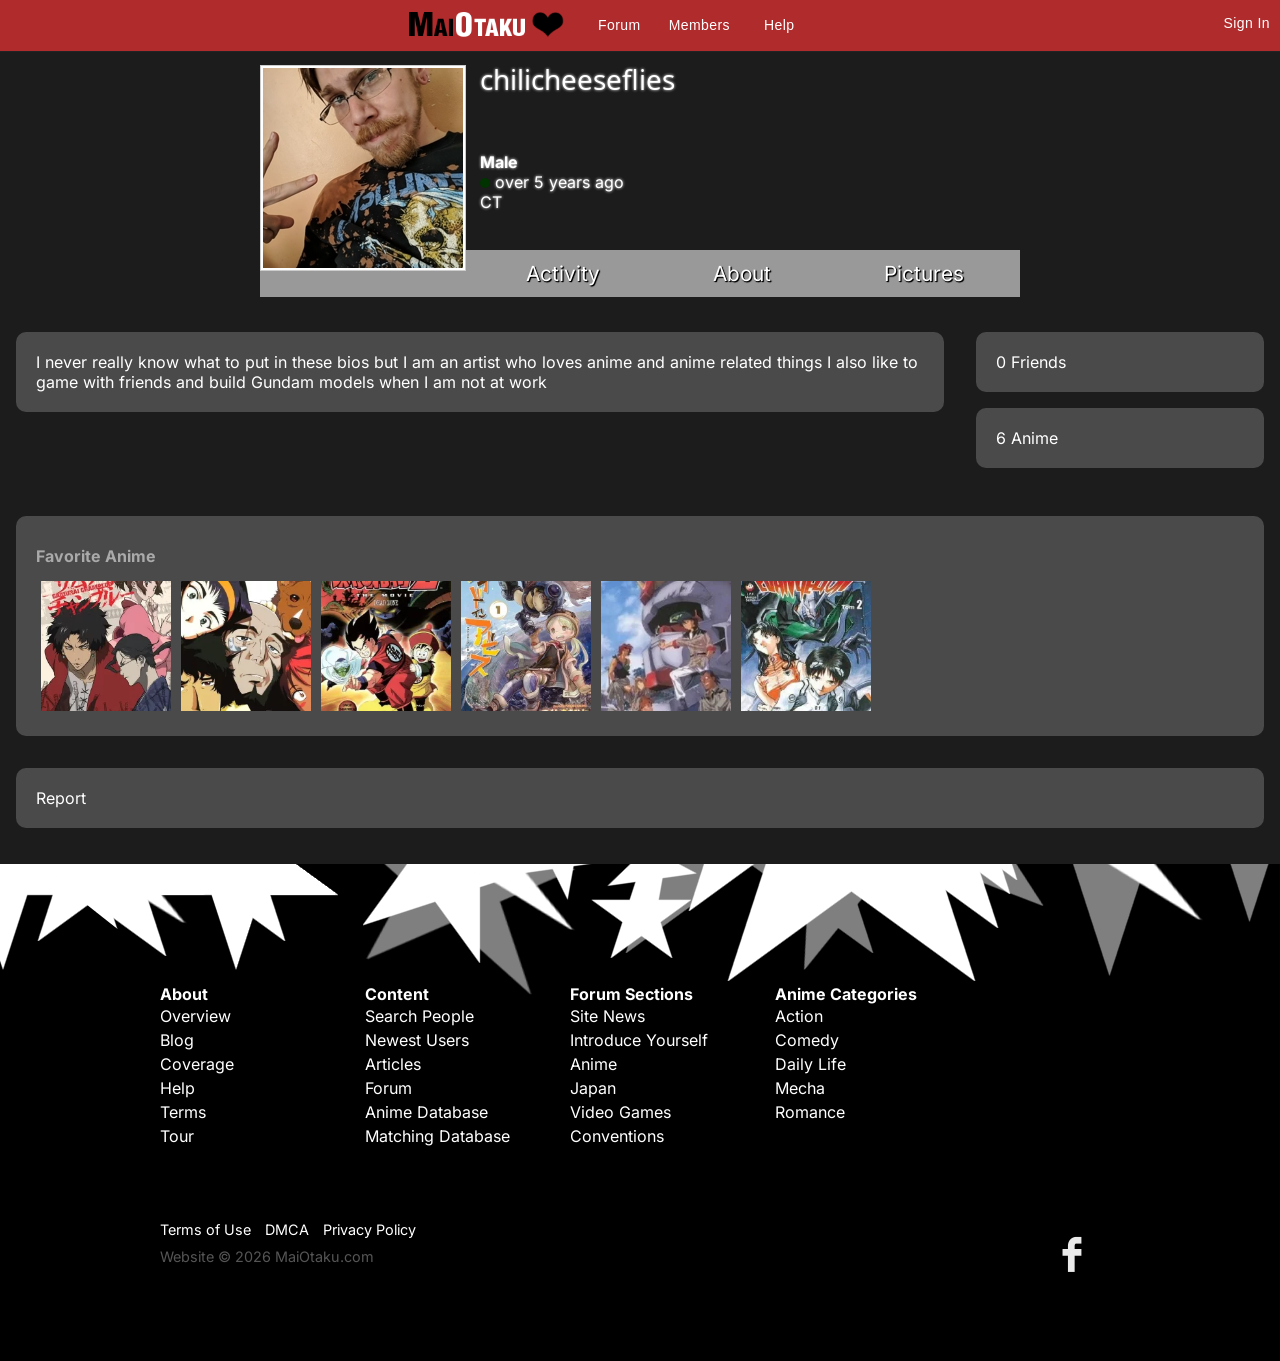 Image resolution: width=1280 pixels, height=1361 pixels. Describe the element at coordinates (924, 273) in the screenshot. I see `Pictures` at that location.